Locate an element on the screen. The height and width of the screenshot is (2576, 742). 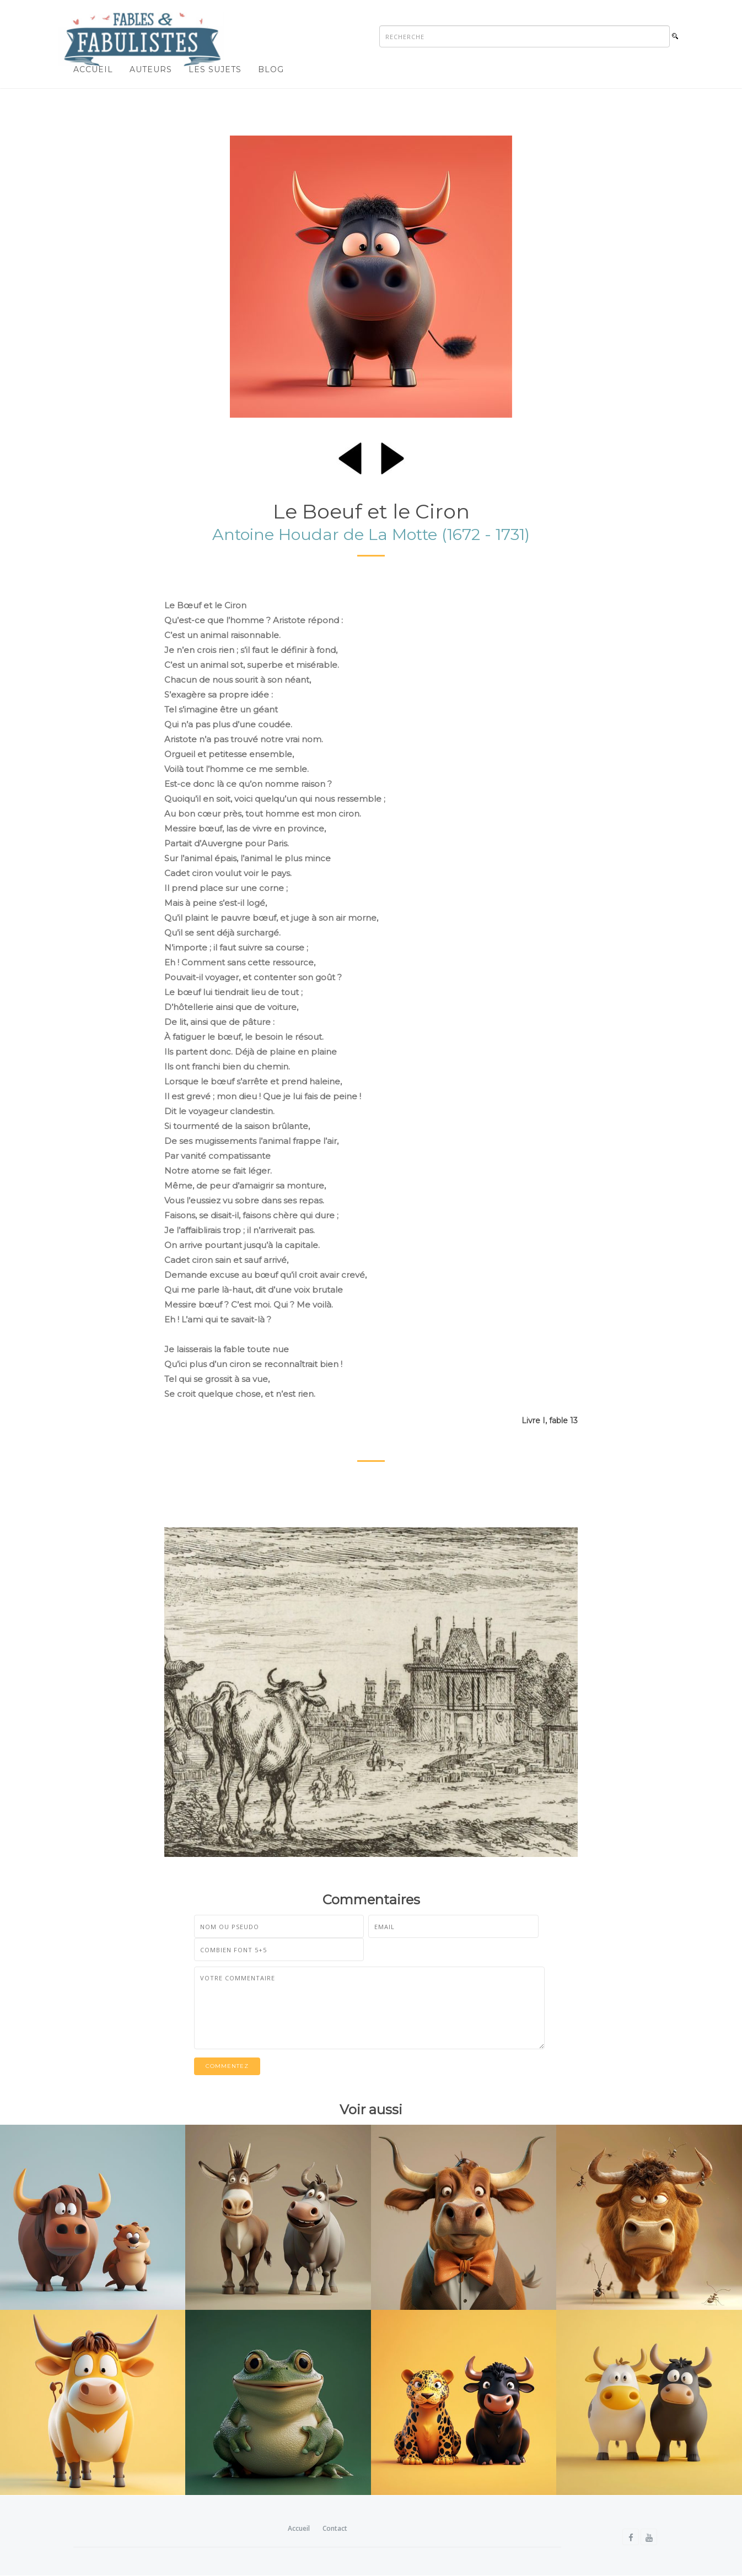
Antoine Houdar de La Motte (1672 - 1731) is located at coordinates (371, 534).